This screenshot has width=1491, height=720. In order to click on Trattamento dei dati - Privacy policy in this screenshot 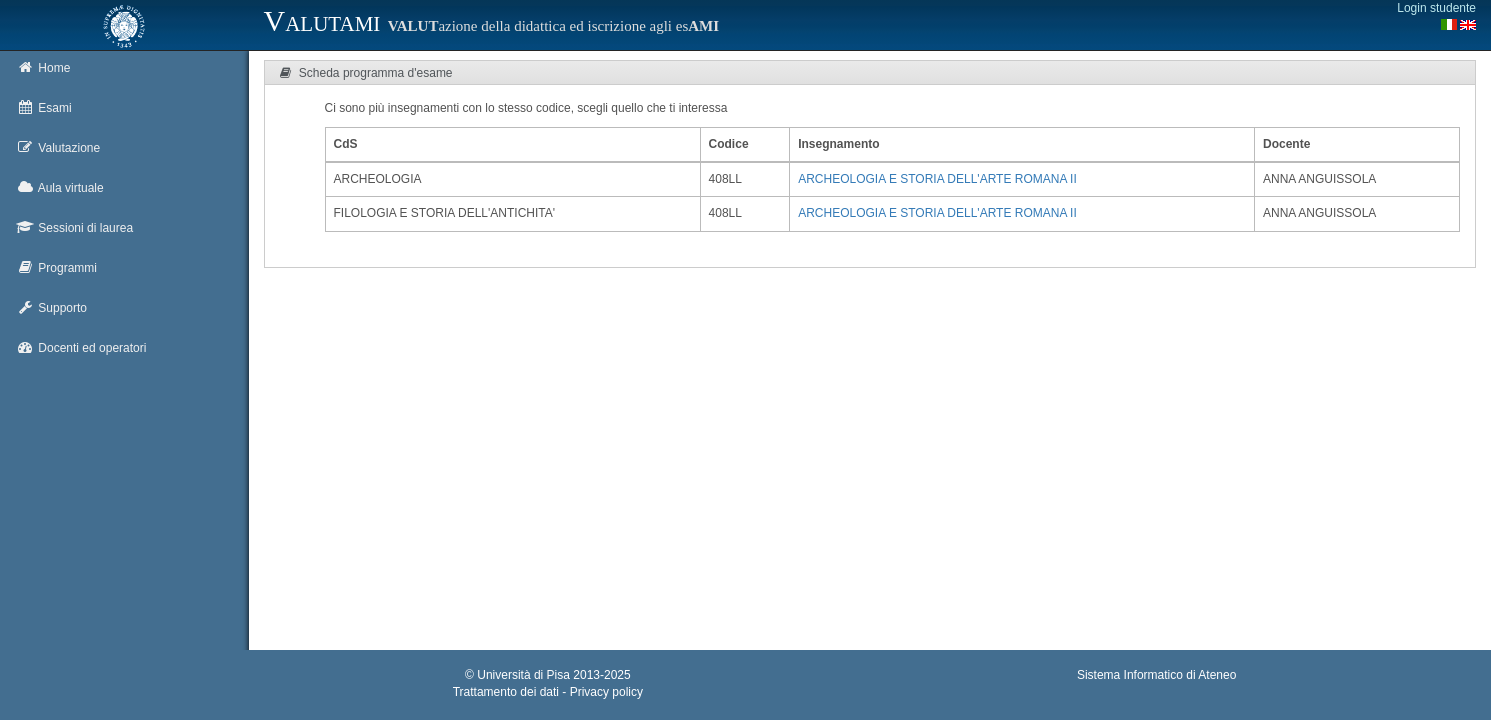, I will do `click(548, 692)`.